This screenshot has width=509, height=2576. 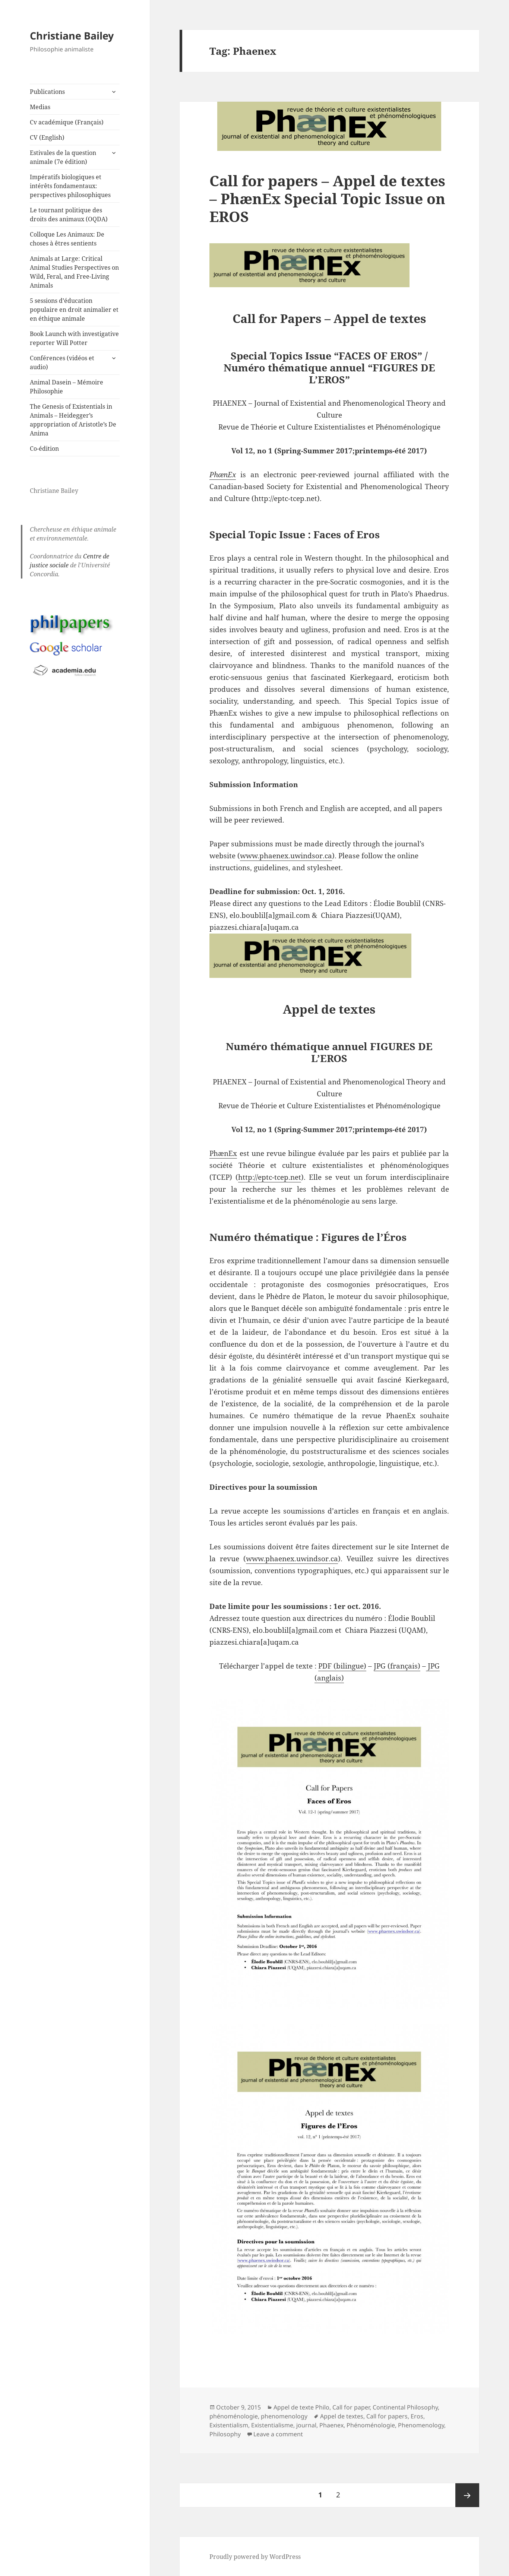 What do you see at coordinates (63, 157) in the screenshot?
I see `Estivales de la question animale (7e édition)` at bounding box center [63, 157].